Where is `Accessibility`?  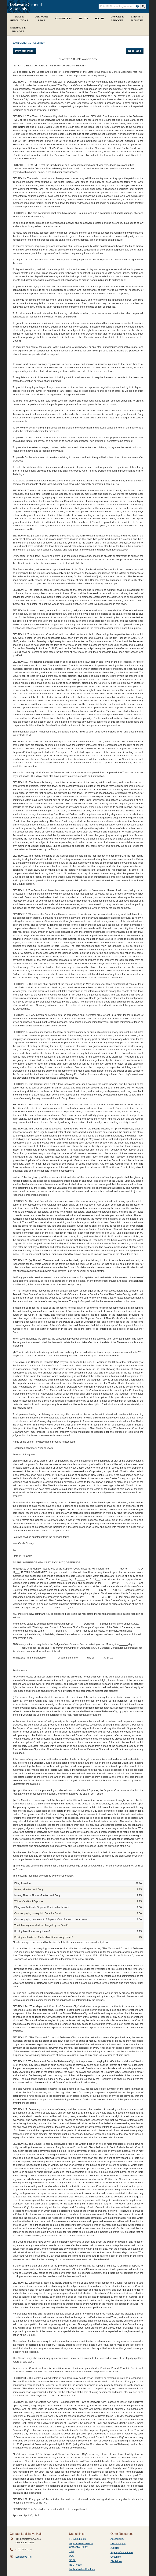
Accessibility is located at coordinates (117, 2538).